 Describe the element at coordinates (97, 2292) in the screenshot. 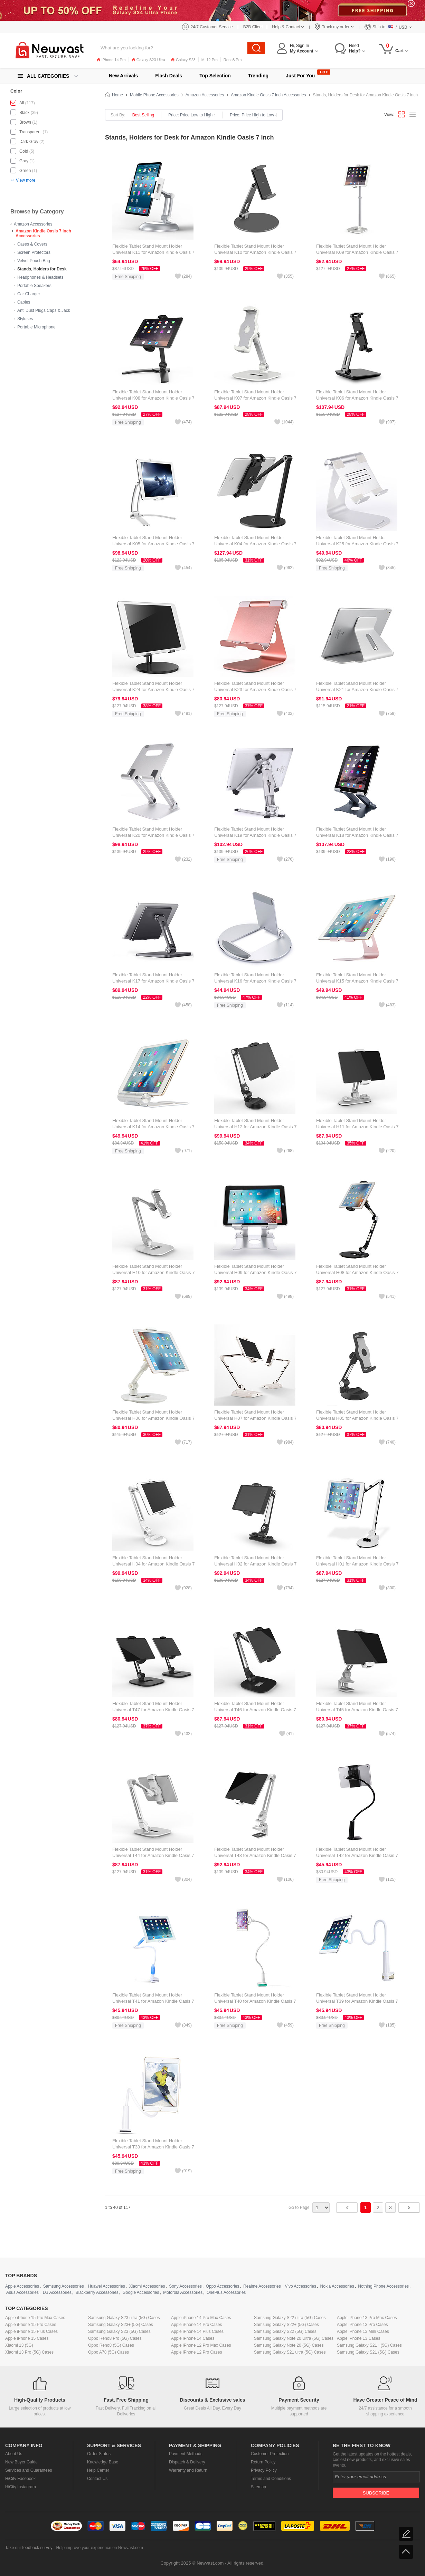

I see `Blackberry Accessories` at that location.